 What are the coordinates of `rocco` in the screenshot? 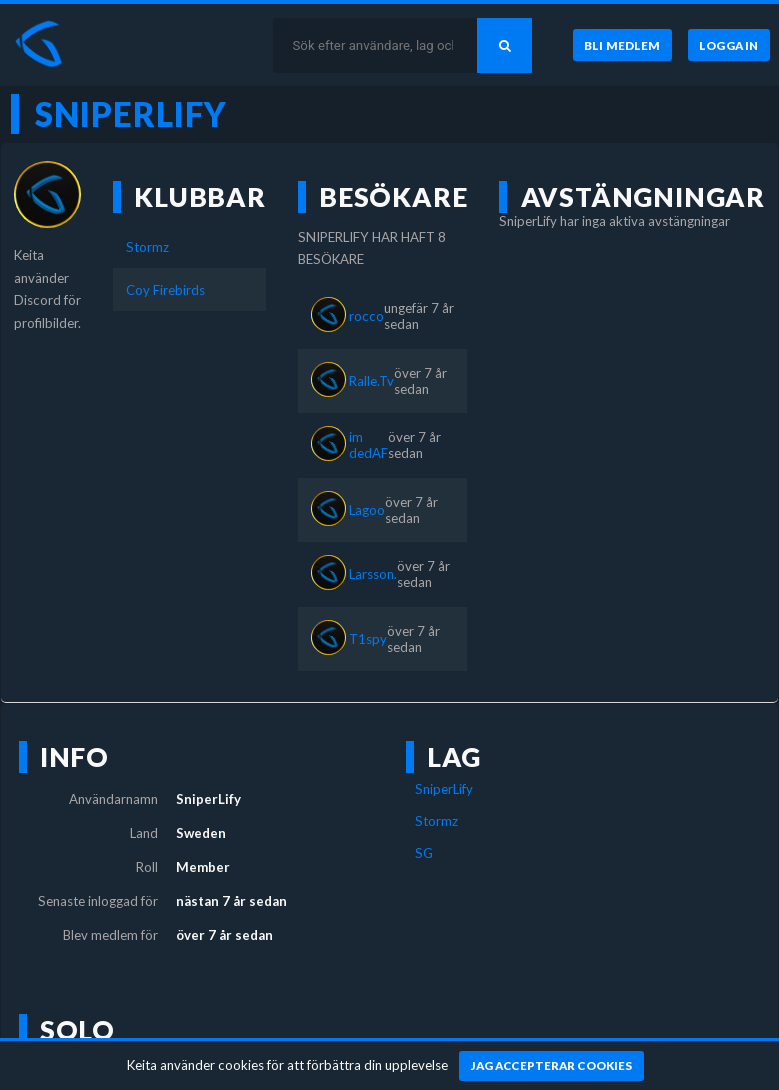 It's located at (366, 316).